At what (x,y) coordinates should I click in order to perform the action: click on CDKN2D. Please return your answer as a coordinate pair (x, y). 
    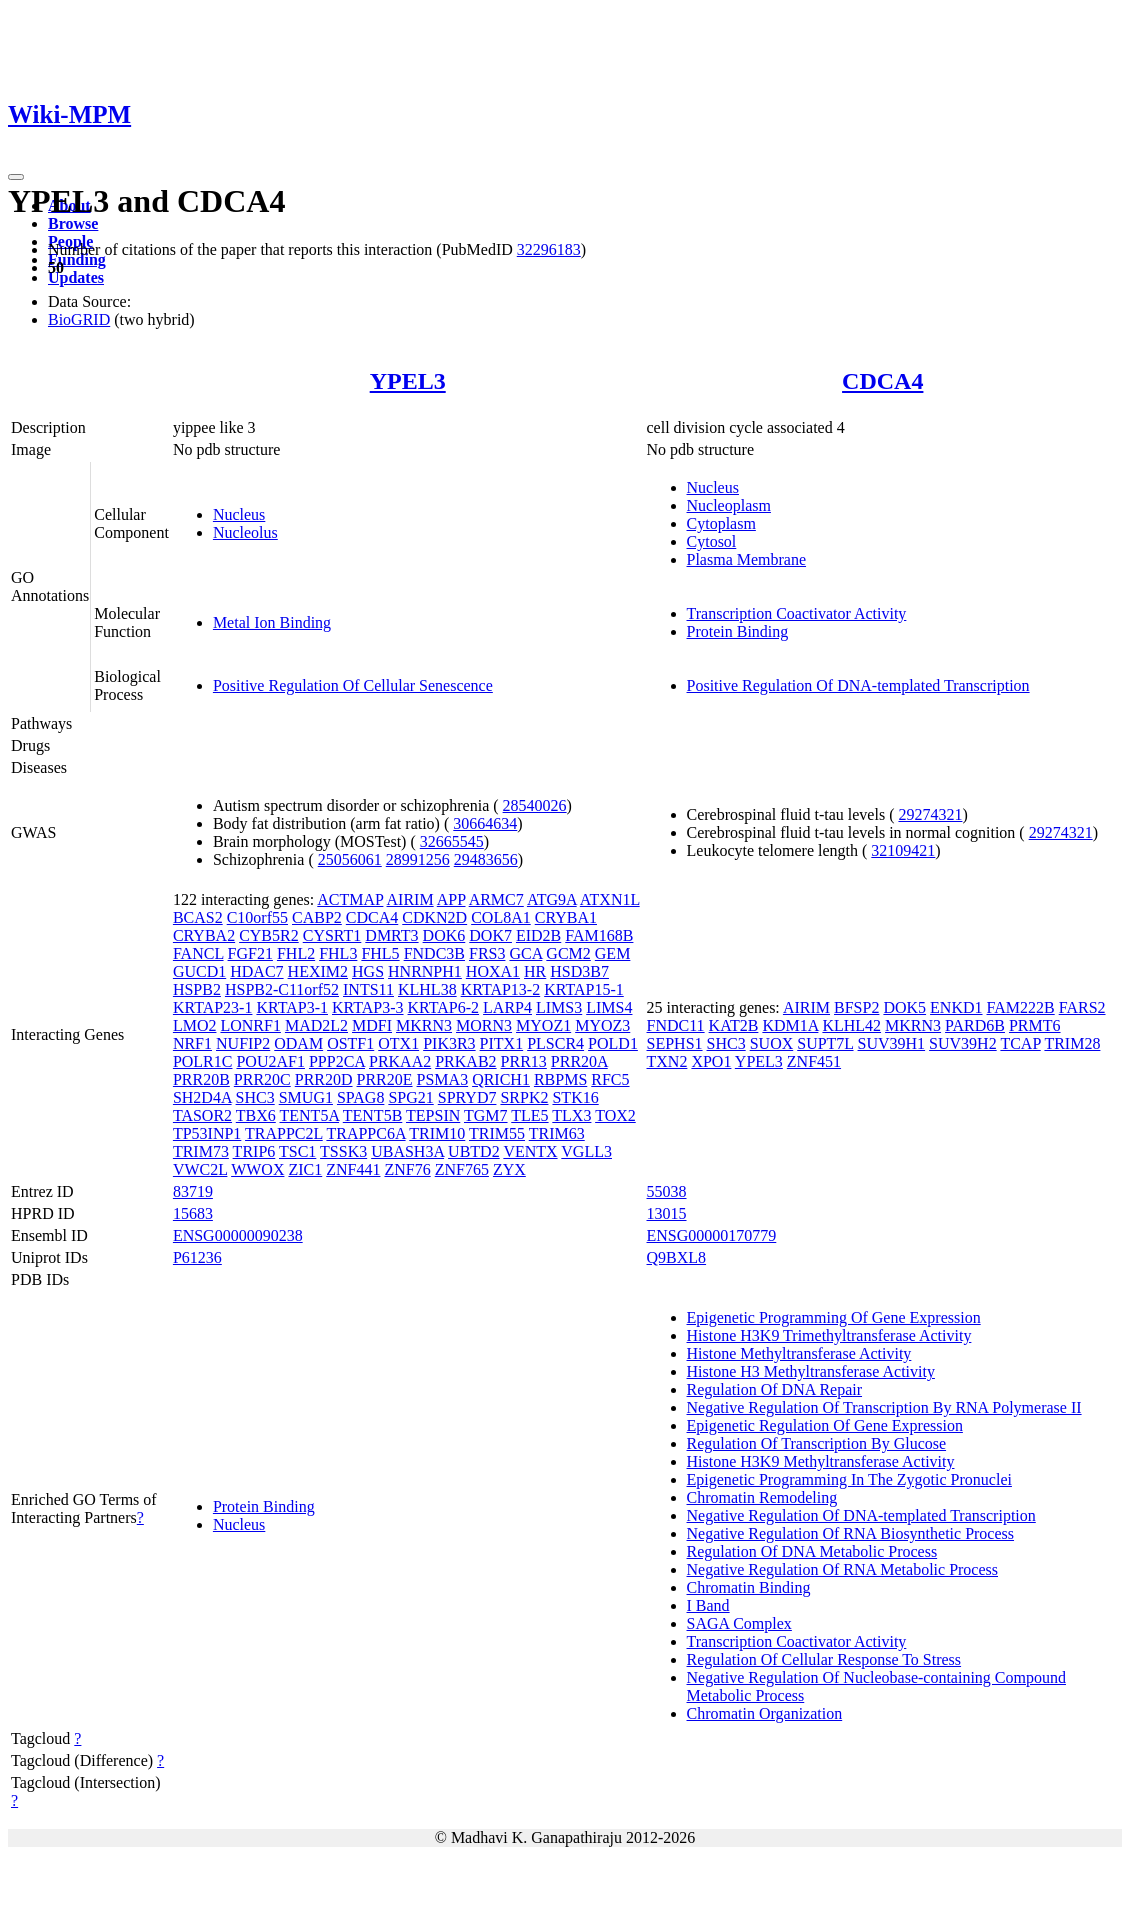
    Looking at the image, I should click on (434, 917).